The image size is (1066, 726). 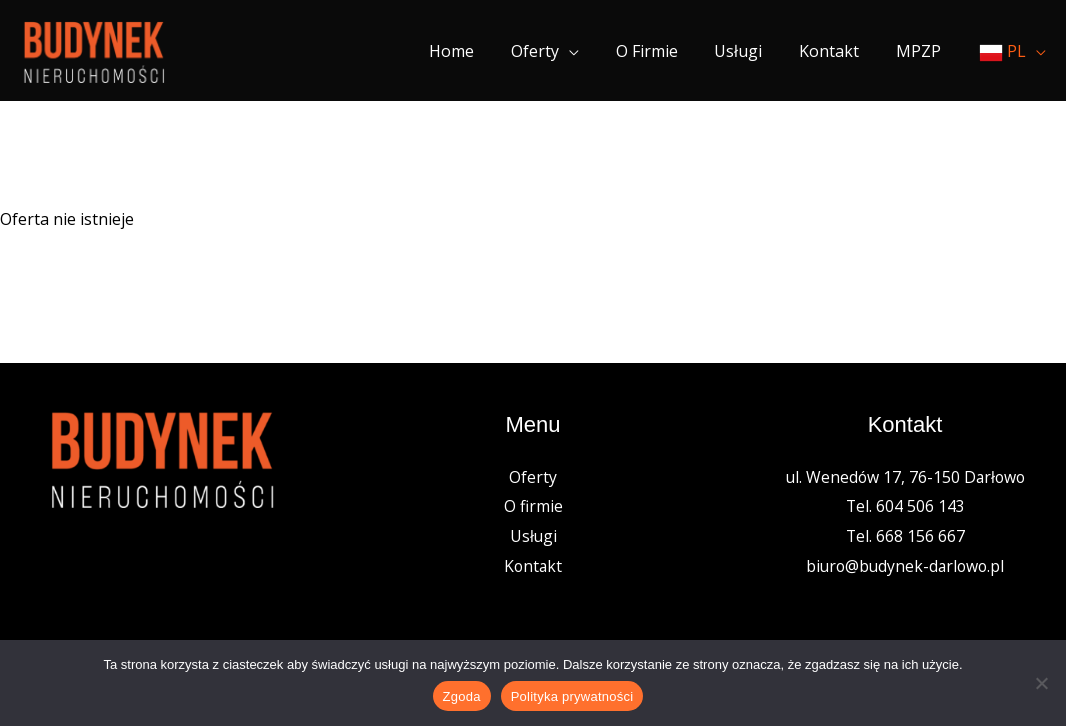 I want to click on Tel. 604 506 143, so click(x=905, y=506).